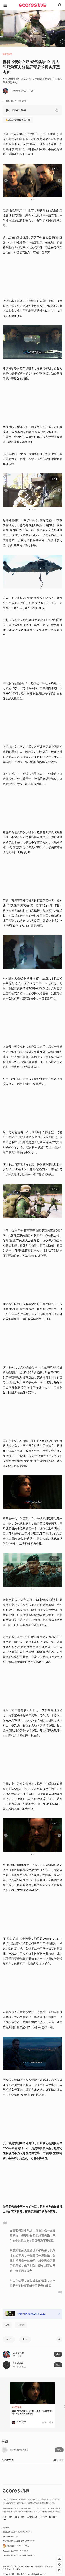 The width and height of the screenshot is (65, 2576). Describe the element at coordinates (49, 2566) in the screenshot. I see `隐私政策` at that location.